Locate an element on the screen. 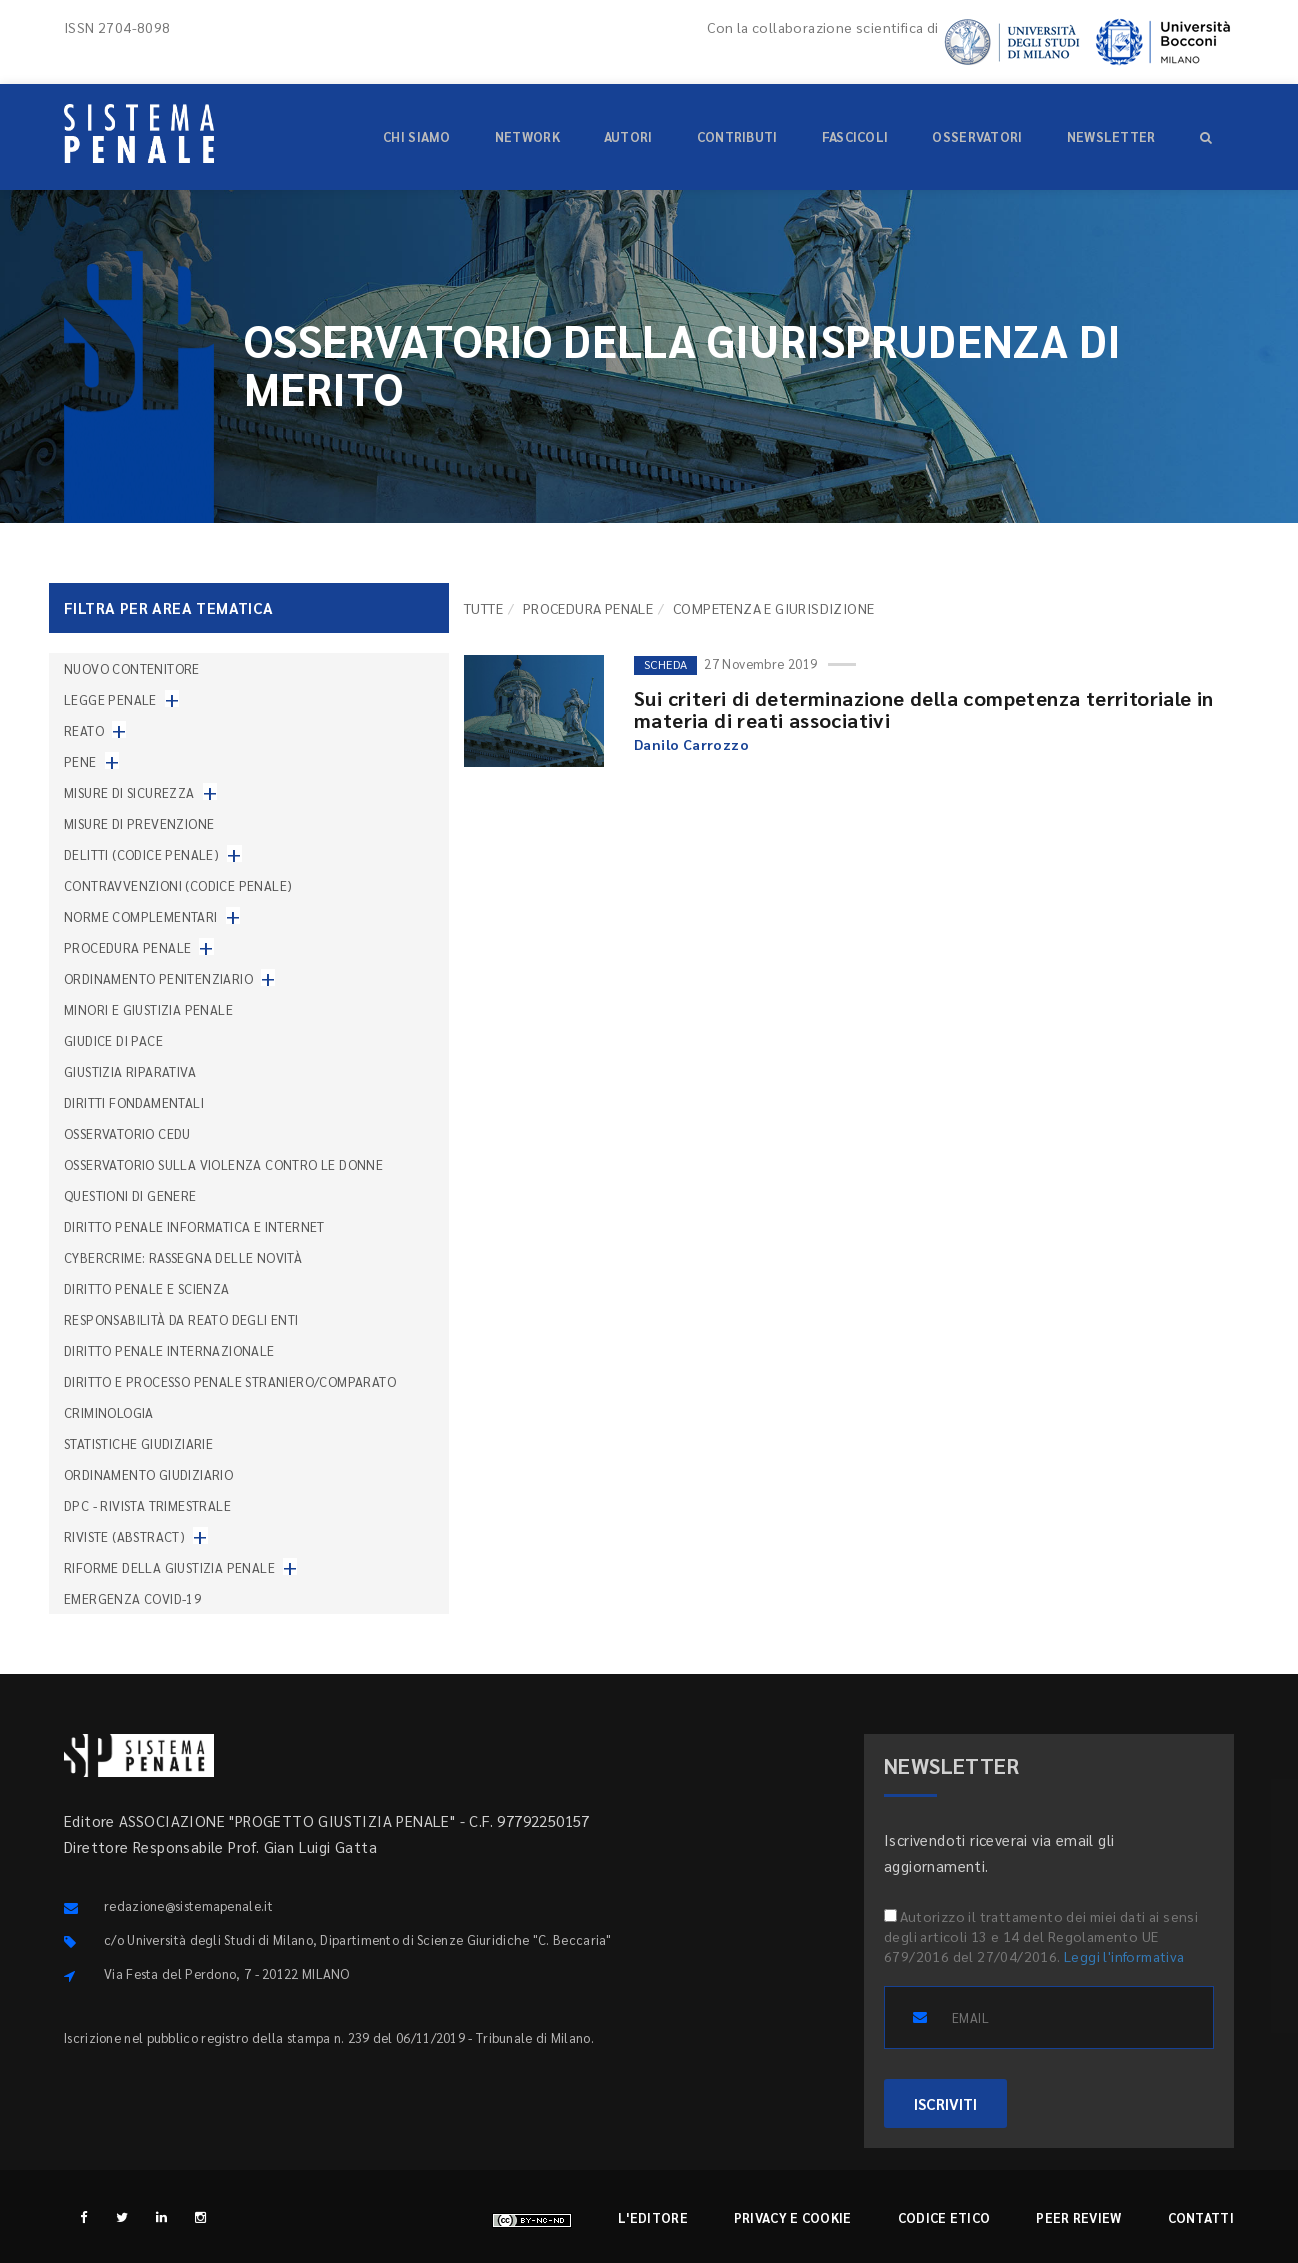 Image resolution: width=1298 pixels, height=2263 pixels. Peer review is located at coordinates (1078, 2217).